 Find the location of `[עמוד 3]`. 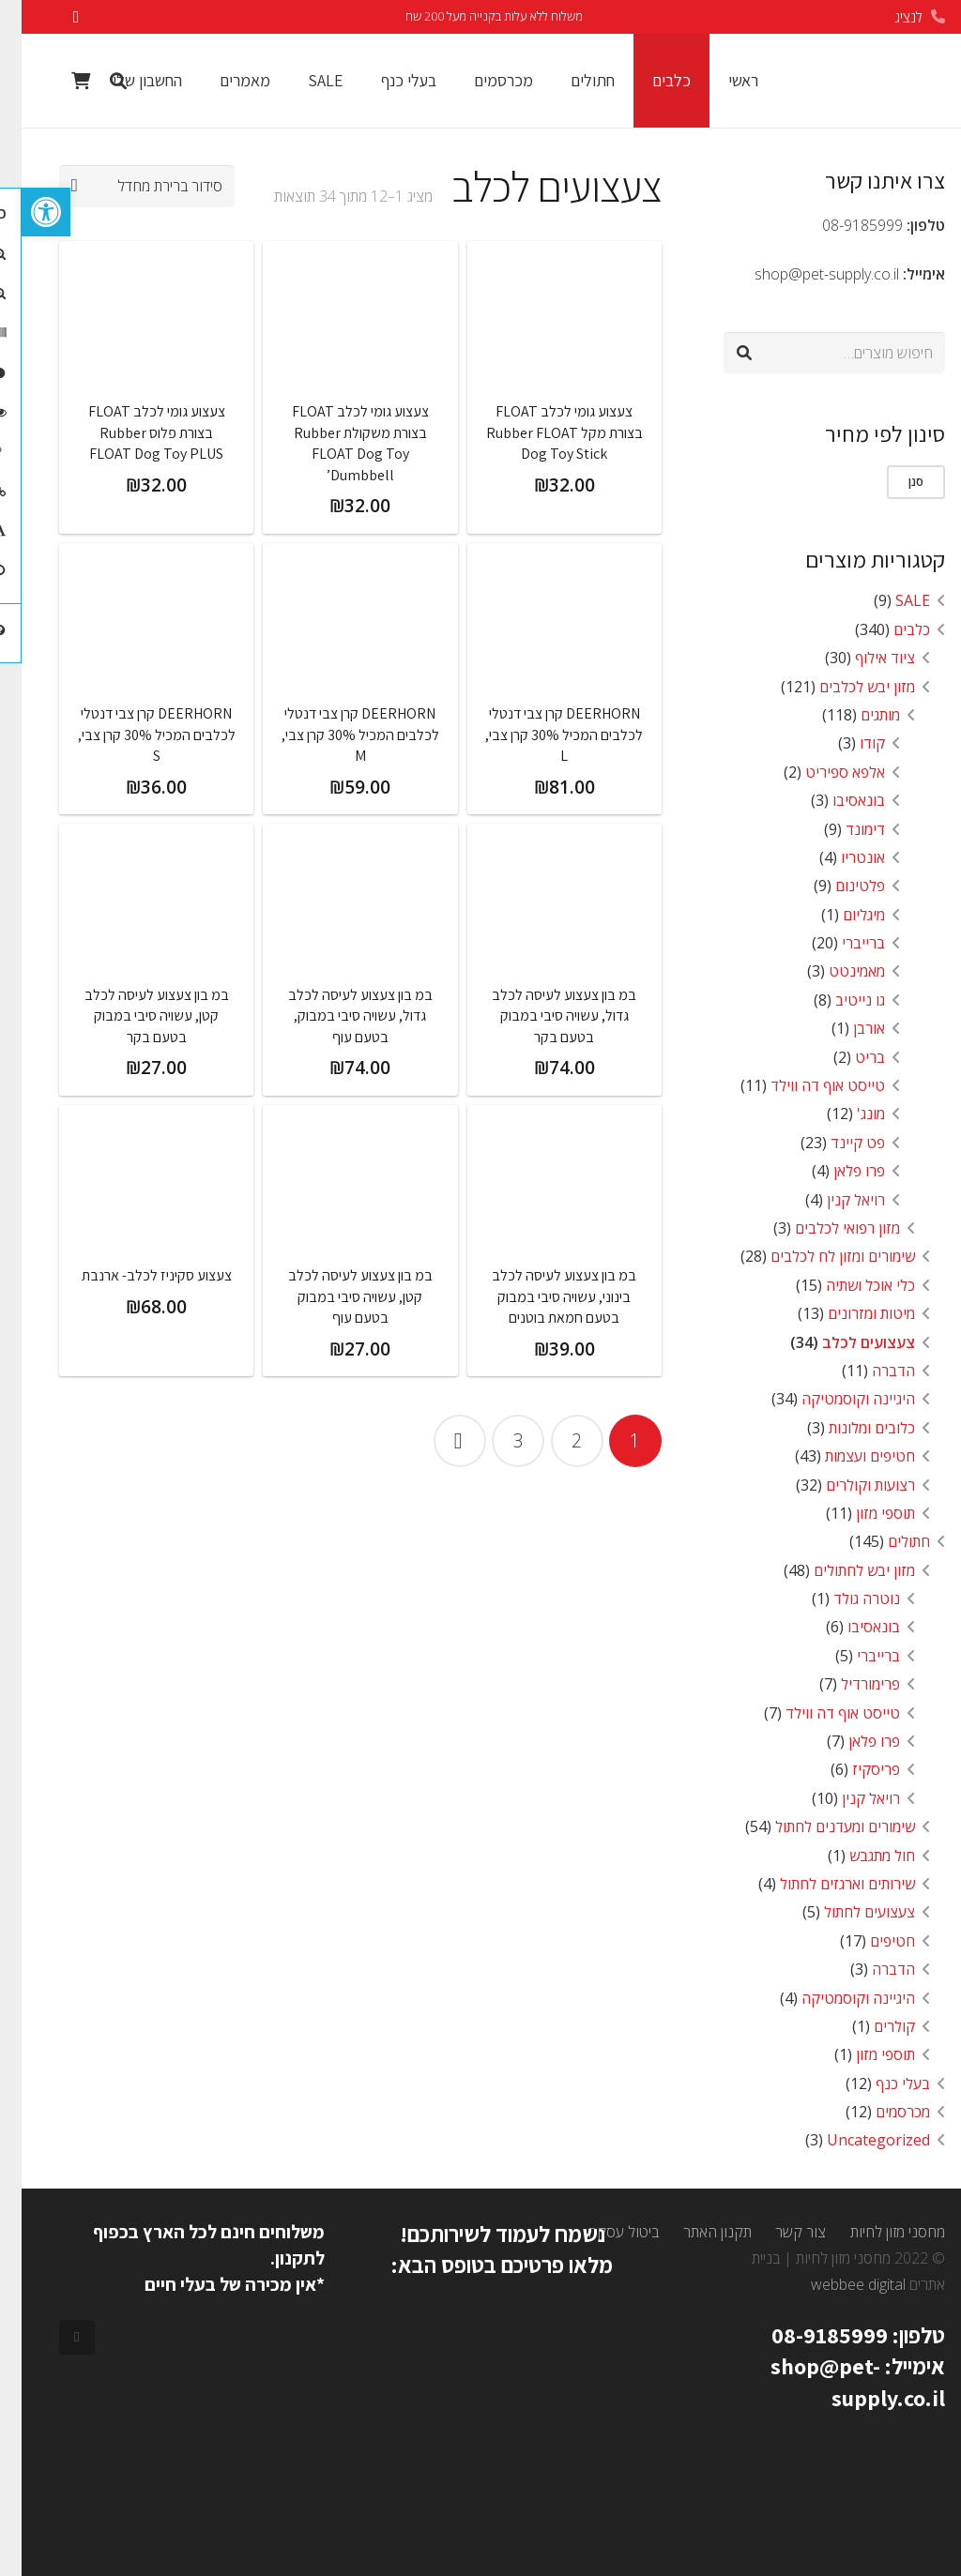

[עמוד 3] is located at coordinates (496, 1441).